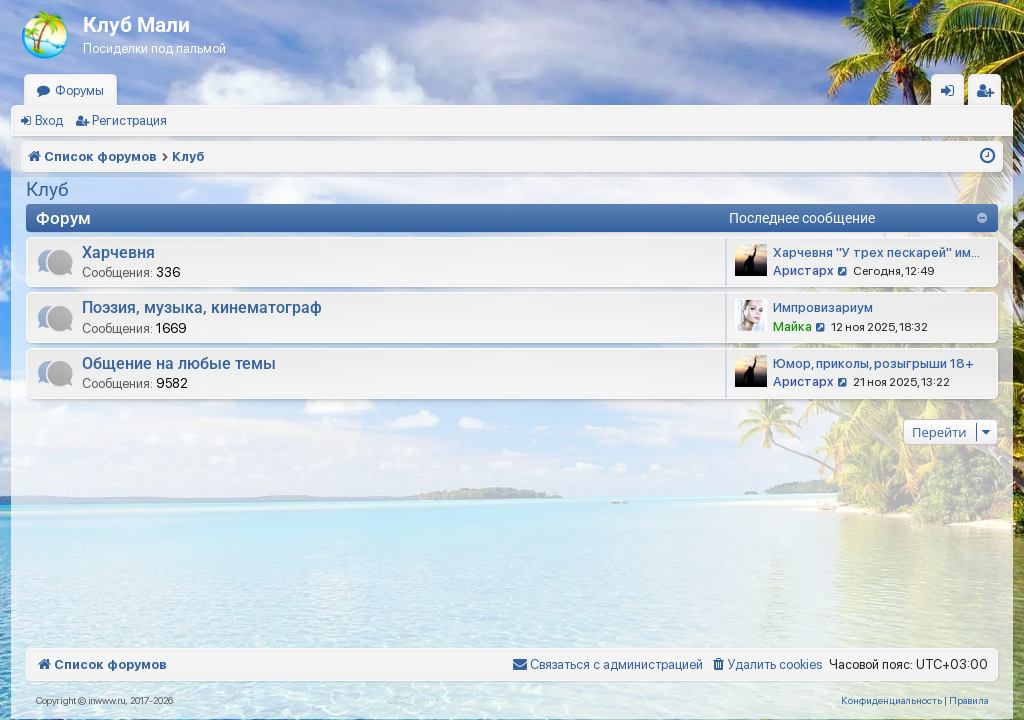 The image size is (1024, 720). Describe the element at coordinates (823, 307) in the screenshot. I see `Импровизариум` at that location.